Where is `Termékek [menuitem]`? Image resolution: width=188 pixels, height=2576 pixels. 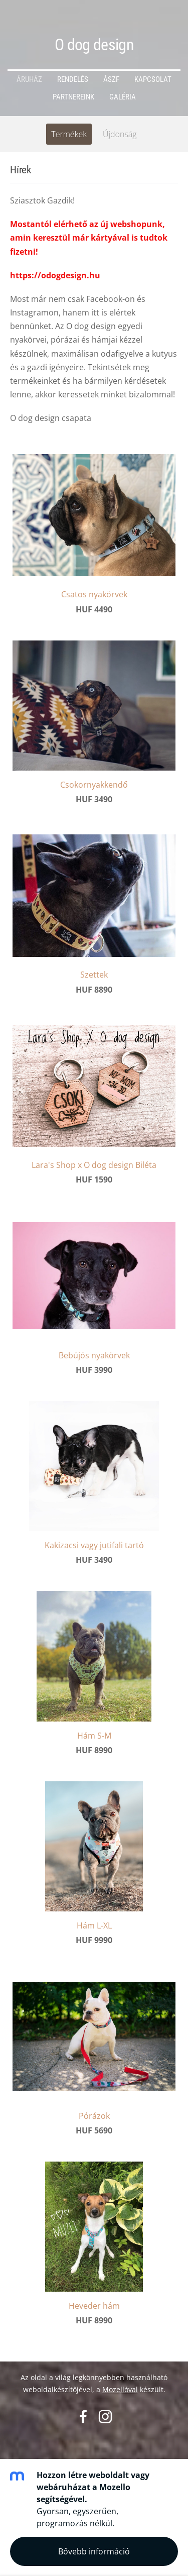 Termékek [menuitem] is located at coordinates (69, 134).